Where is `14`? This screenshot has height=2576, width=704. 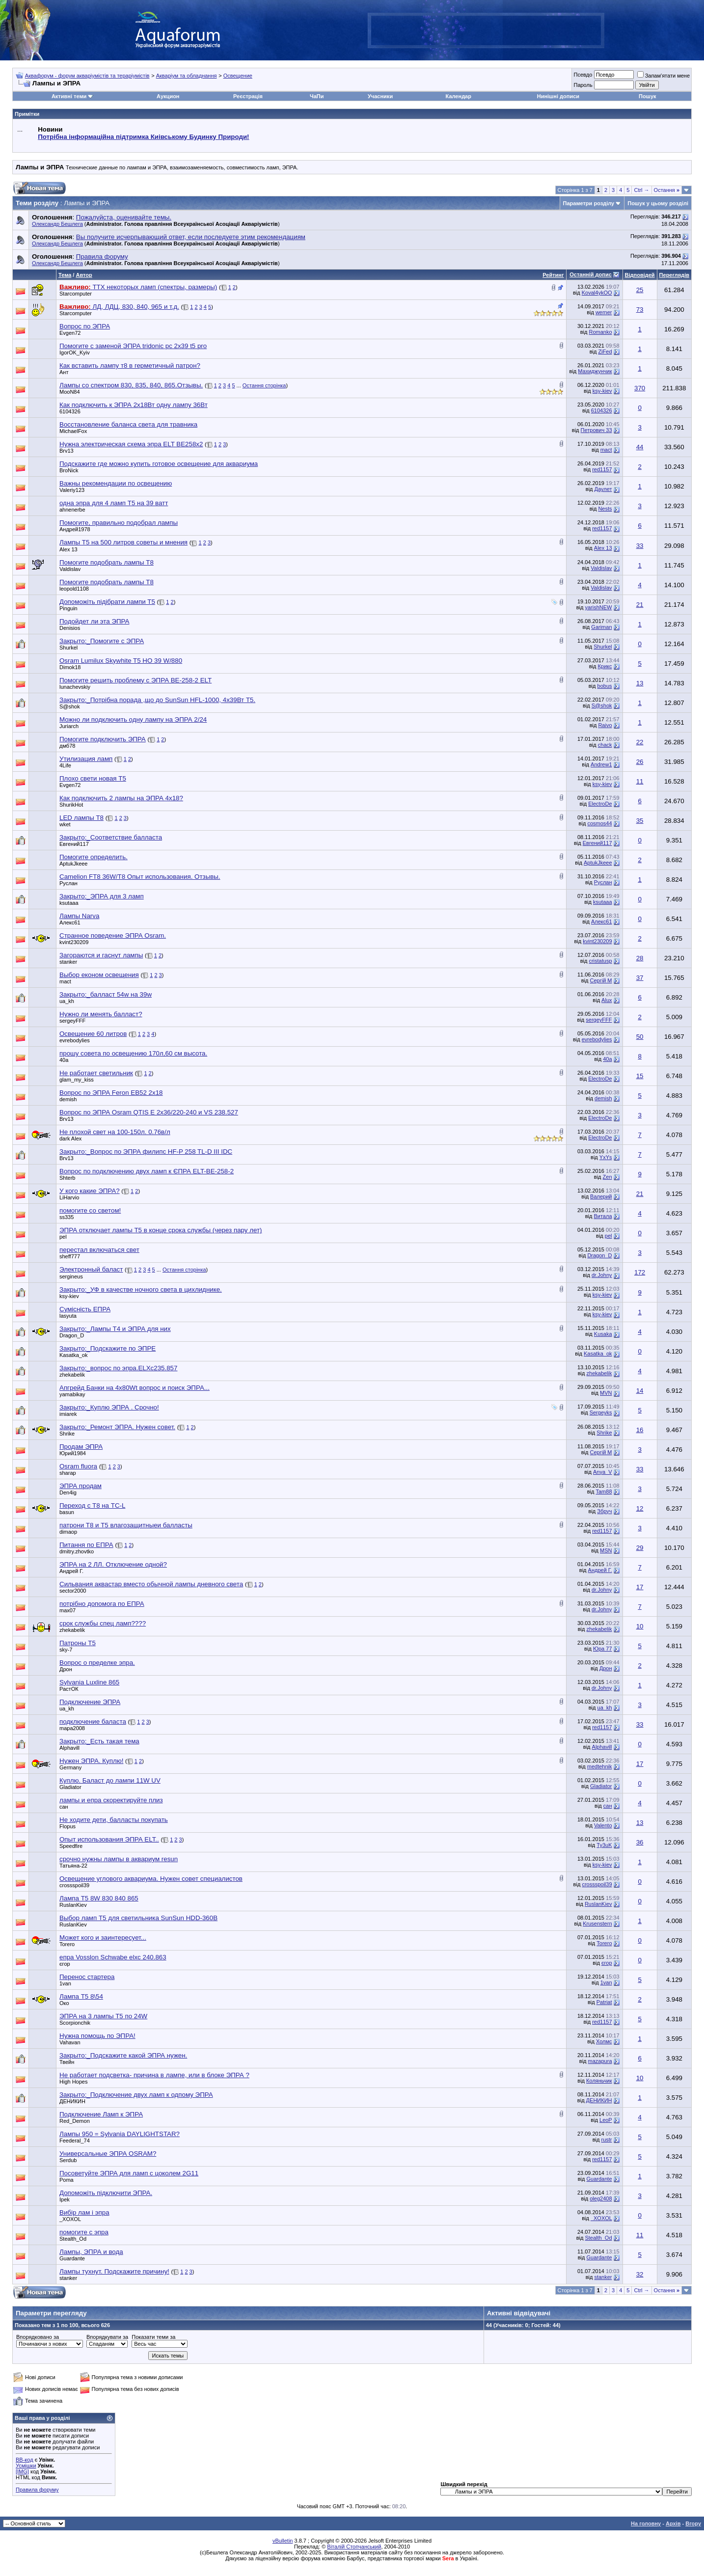 14 is located at coordinates (640, 1390).